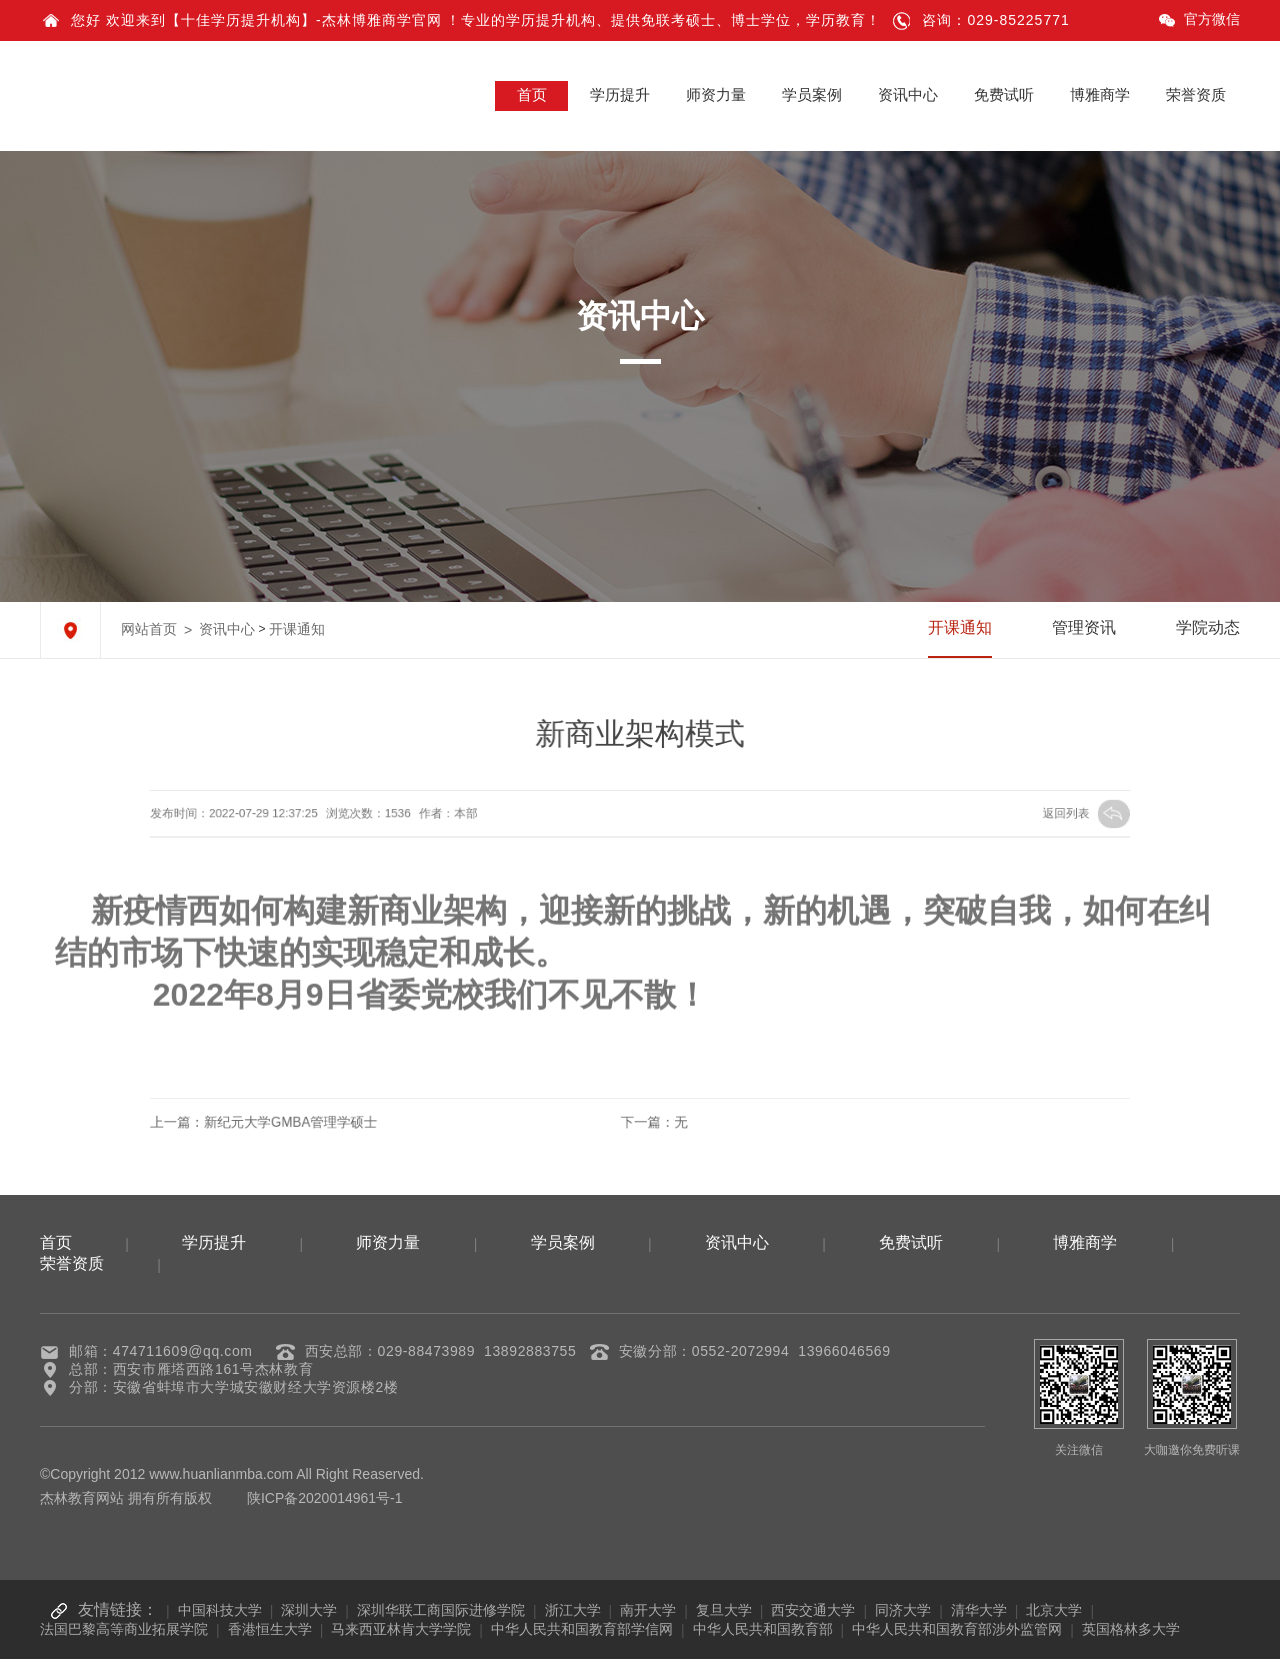 The image size is (1280, 1659). Describe the element at coordinates (532, 94) in the screenshot. I see `首页` at that location.